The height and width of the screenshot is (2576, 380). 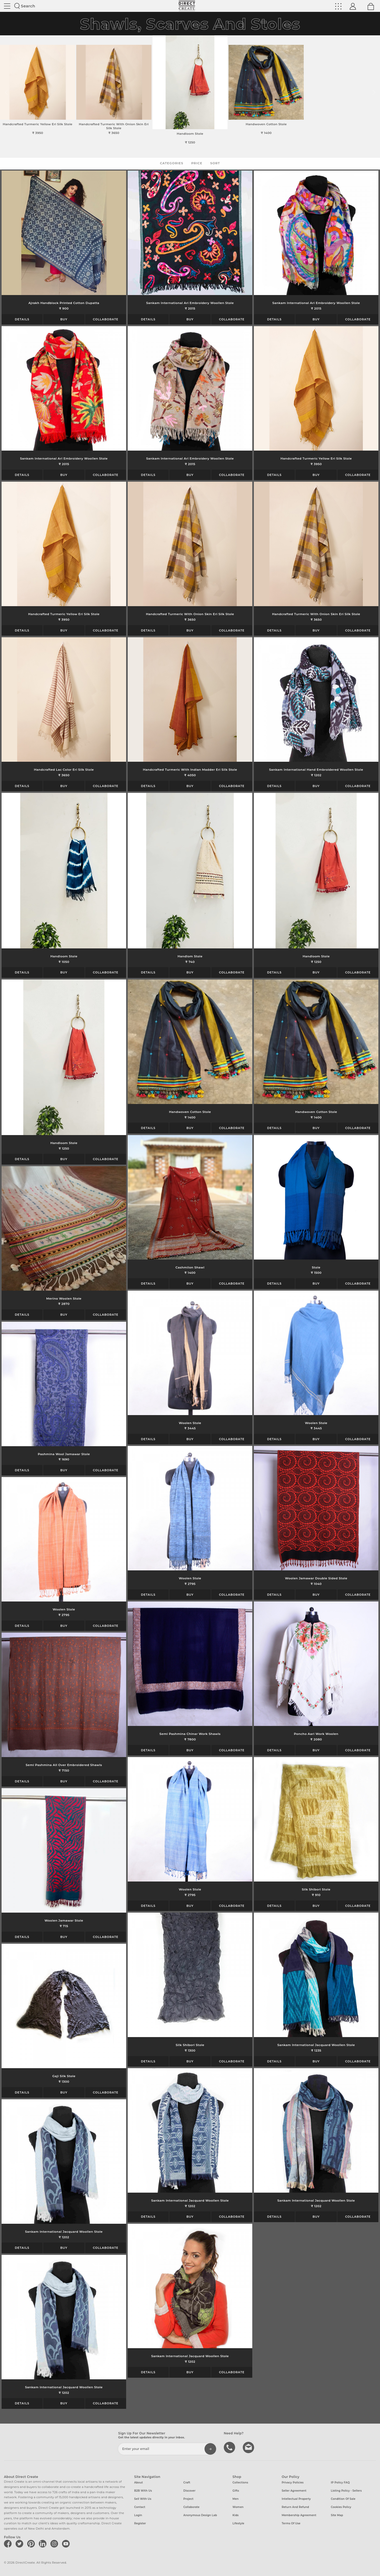 What do you see at coordinates (138, 2515) in the screenshot?
I see `Login` at bounding box center [138, 2515].